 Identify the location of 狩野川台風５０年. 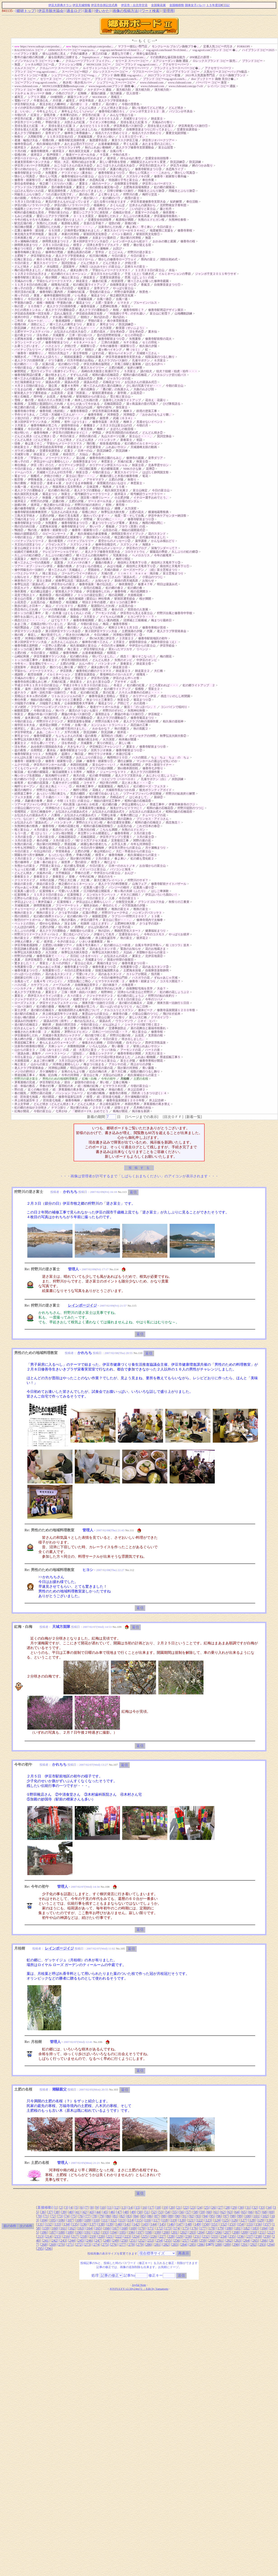
(107, 721).